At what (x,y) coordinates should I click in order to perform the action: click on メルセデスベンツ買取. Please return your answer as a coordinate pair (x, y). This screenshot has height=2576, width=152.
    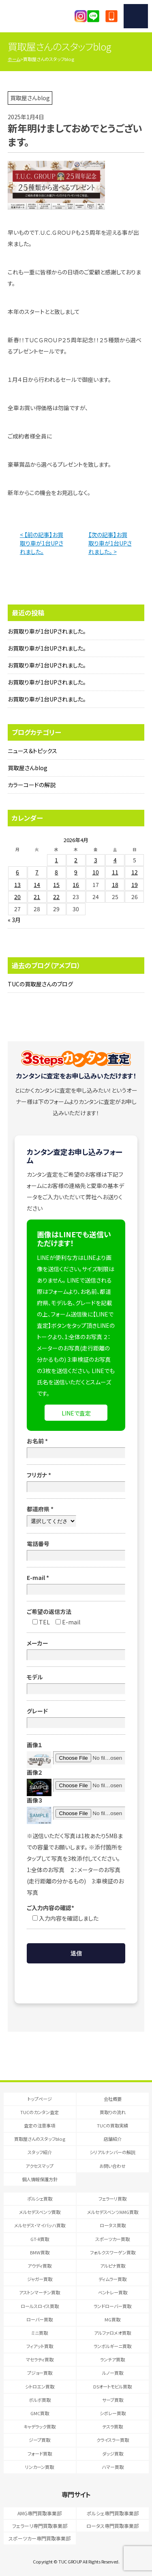
    Looking at the image, I should click on (39, 2212).